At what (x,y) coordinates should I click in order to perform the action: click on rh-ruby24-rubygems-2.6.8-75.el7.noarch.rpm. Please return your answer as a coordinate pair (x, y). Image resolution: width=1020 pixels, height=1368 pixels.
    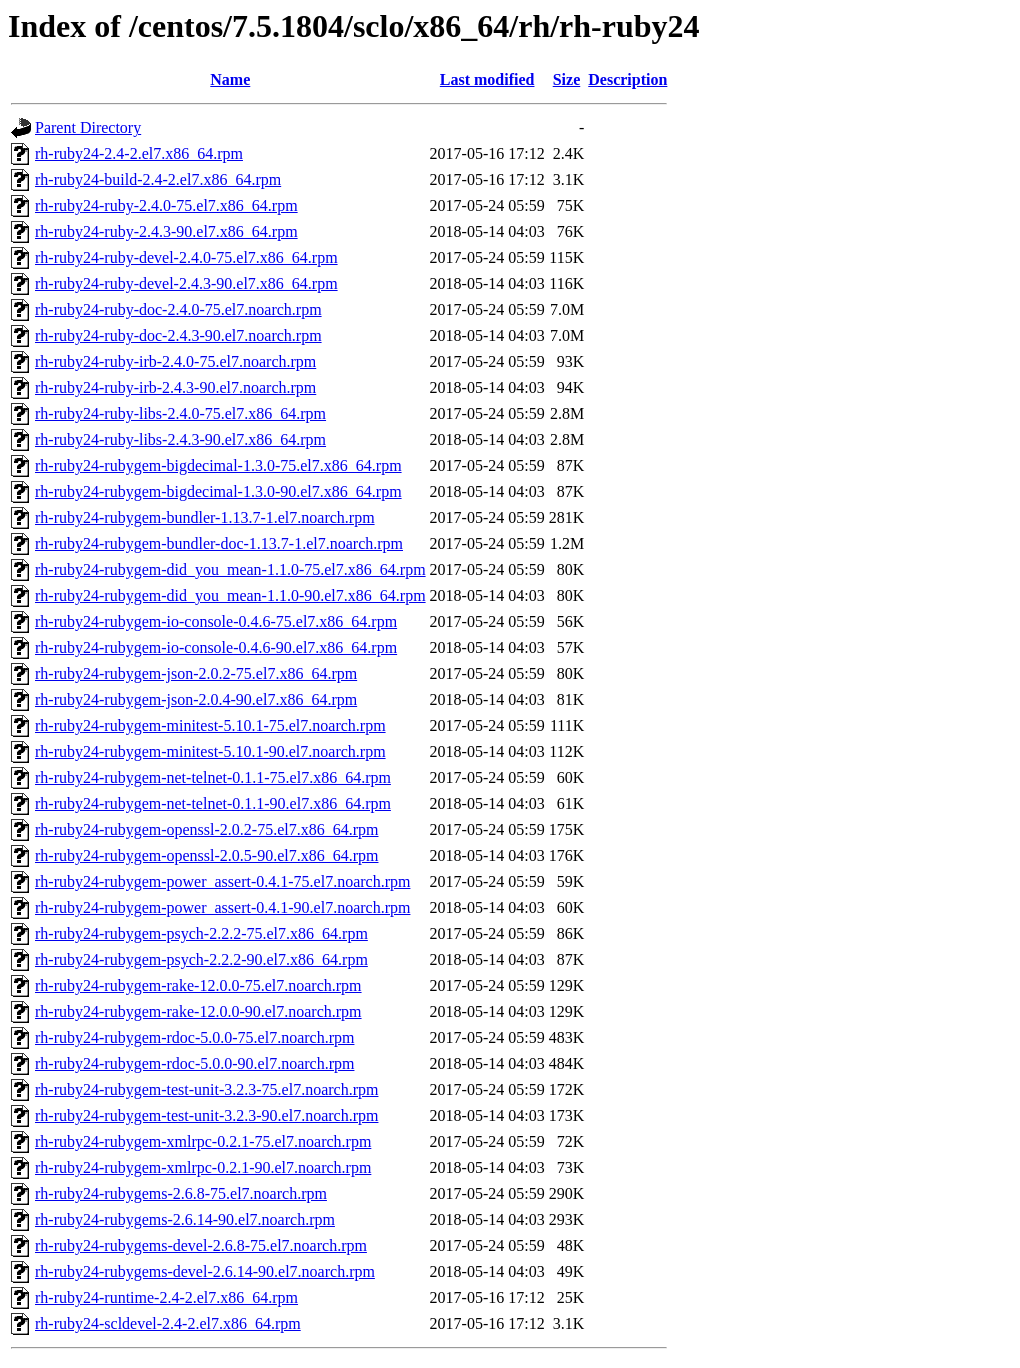
    Looking at the image, I should click on (181, 1193).